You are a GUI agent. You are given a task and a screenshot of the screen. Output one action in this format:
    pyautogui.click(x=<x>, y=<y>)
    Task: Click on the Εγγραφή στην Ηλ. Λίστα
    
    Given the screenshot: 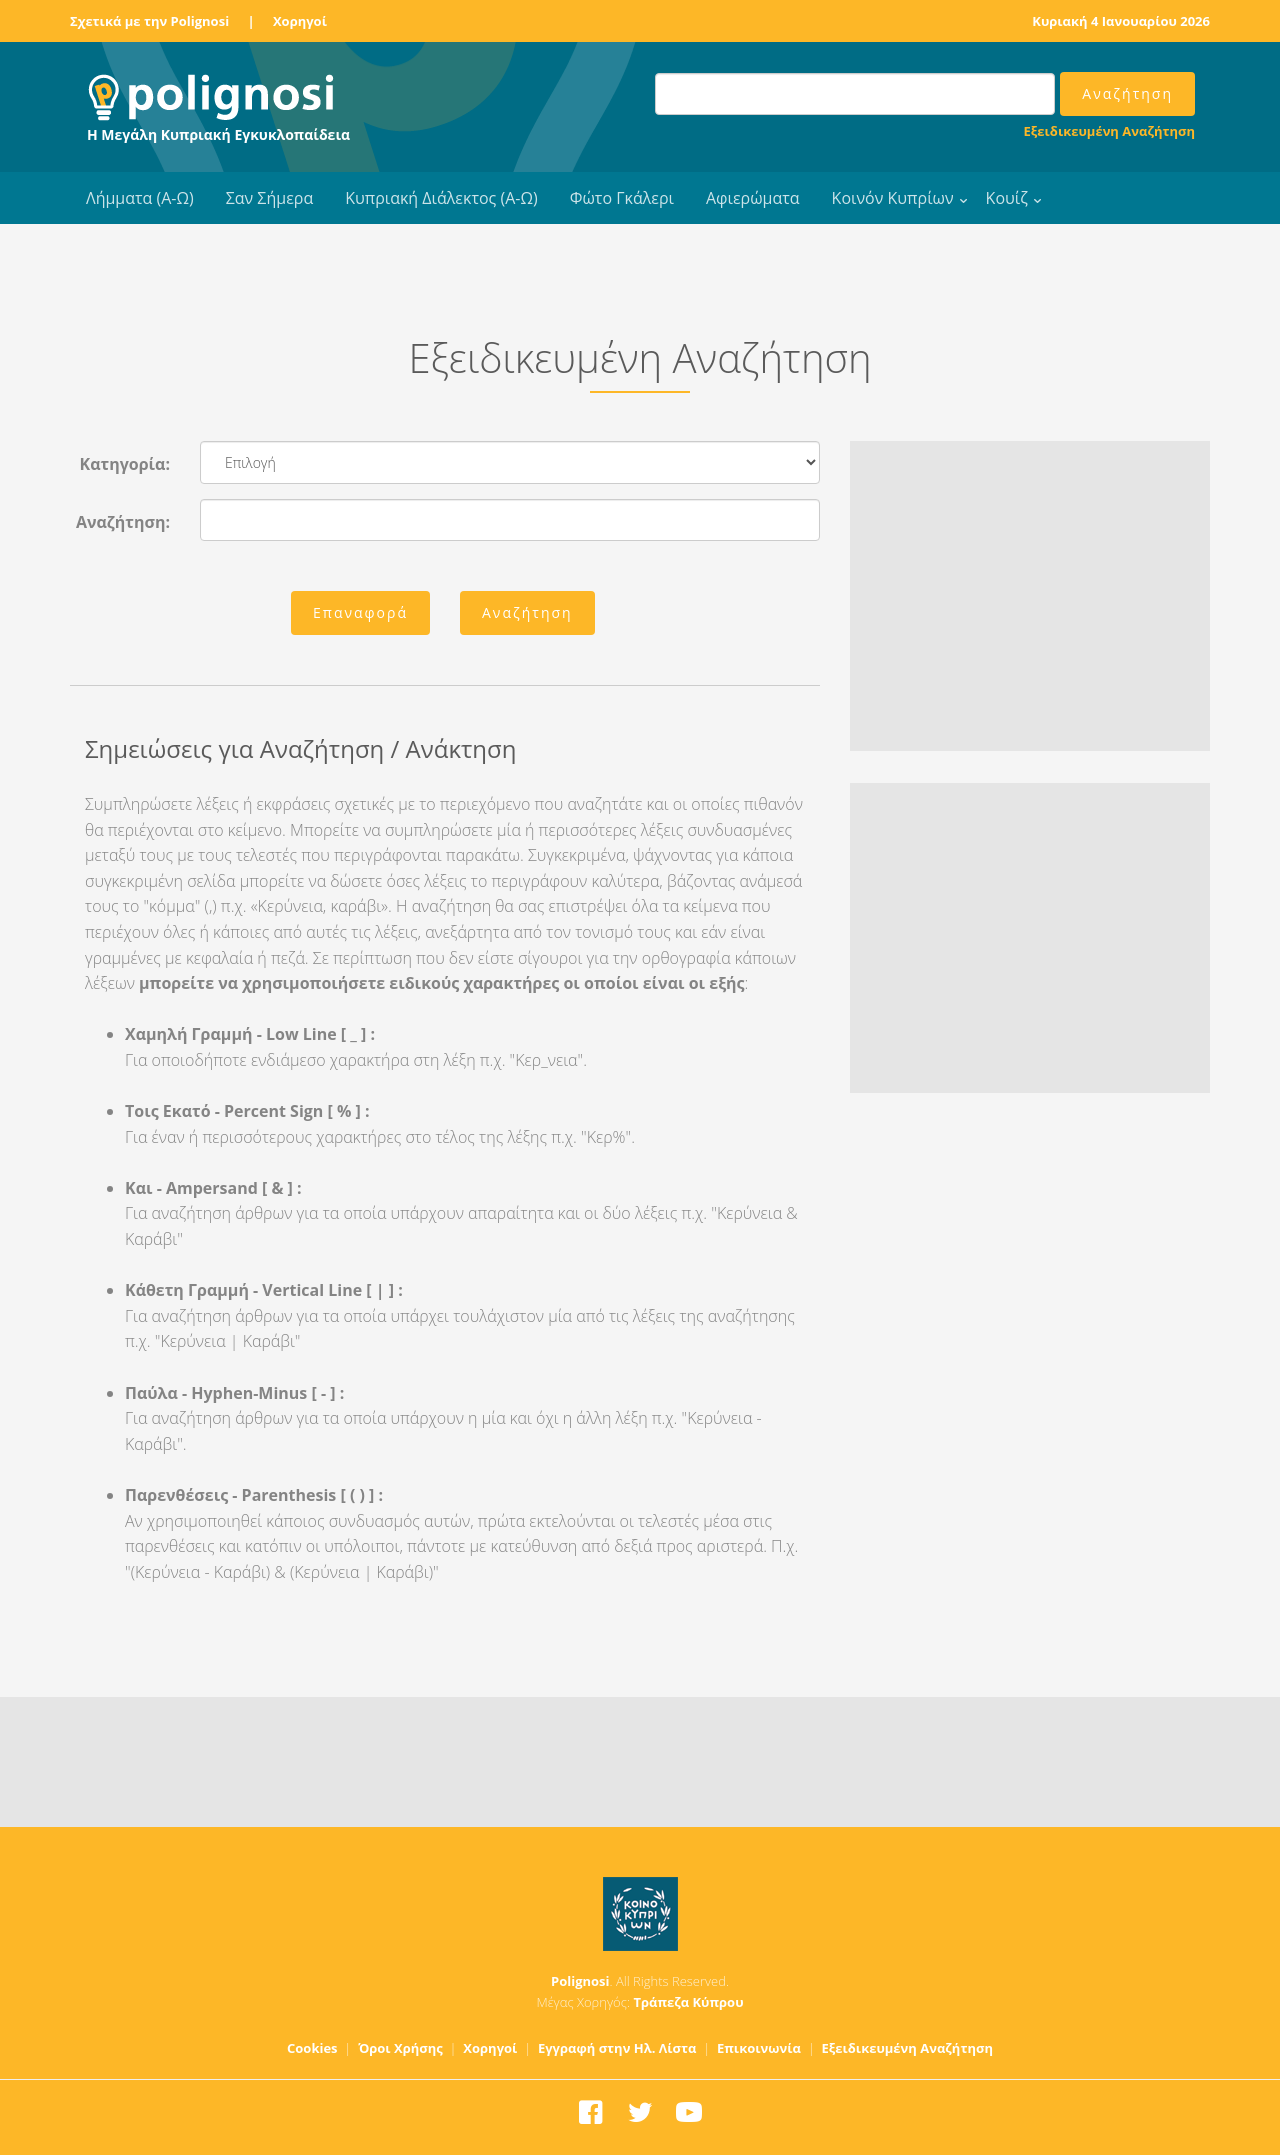 What is the action you would take?
    pyautogui.click(x=617, y=2048)
    